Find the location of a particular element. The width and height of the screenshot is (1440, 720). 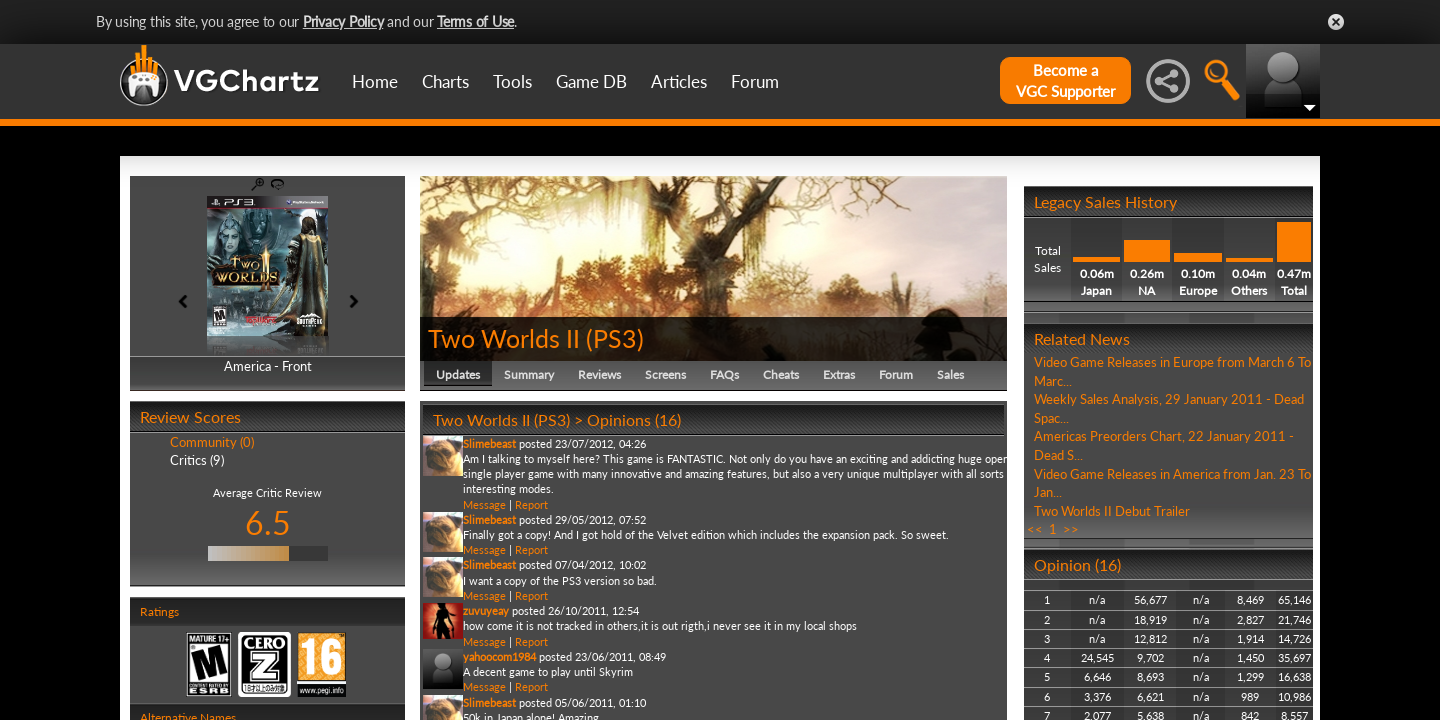

Extras is located at coordinates (839, 374).